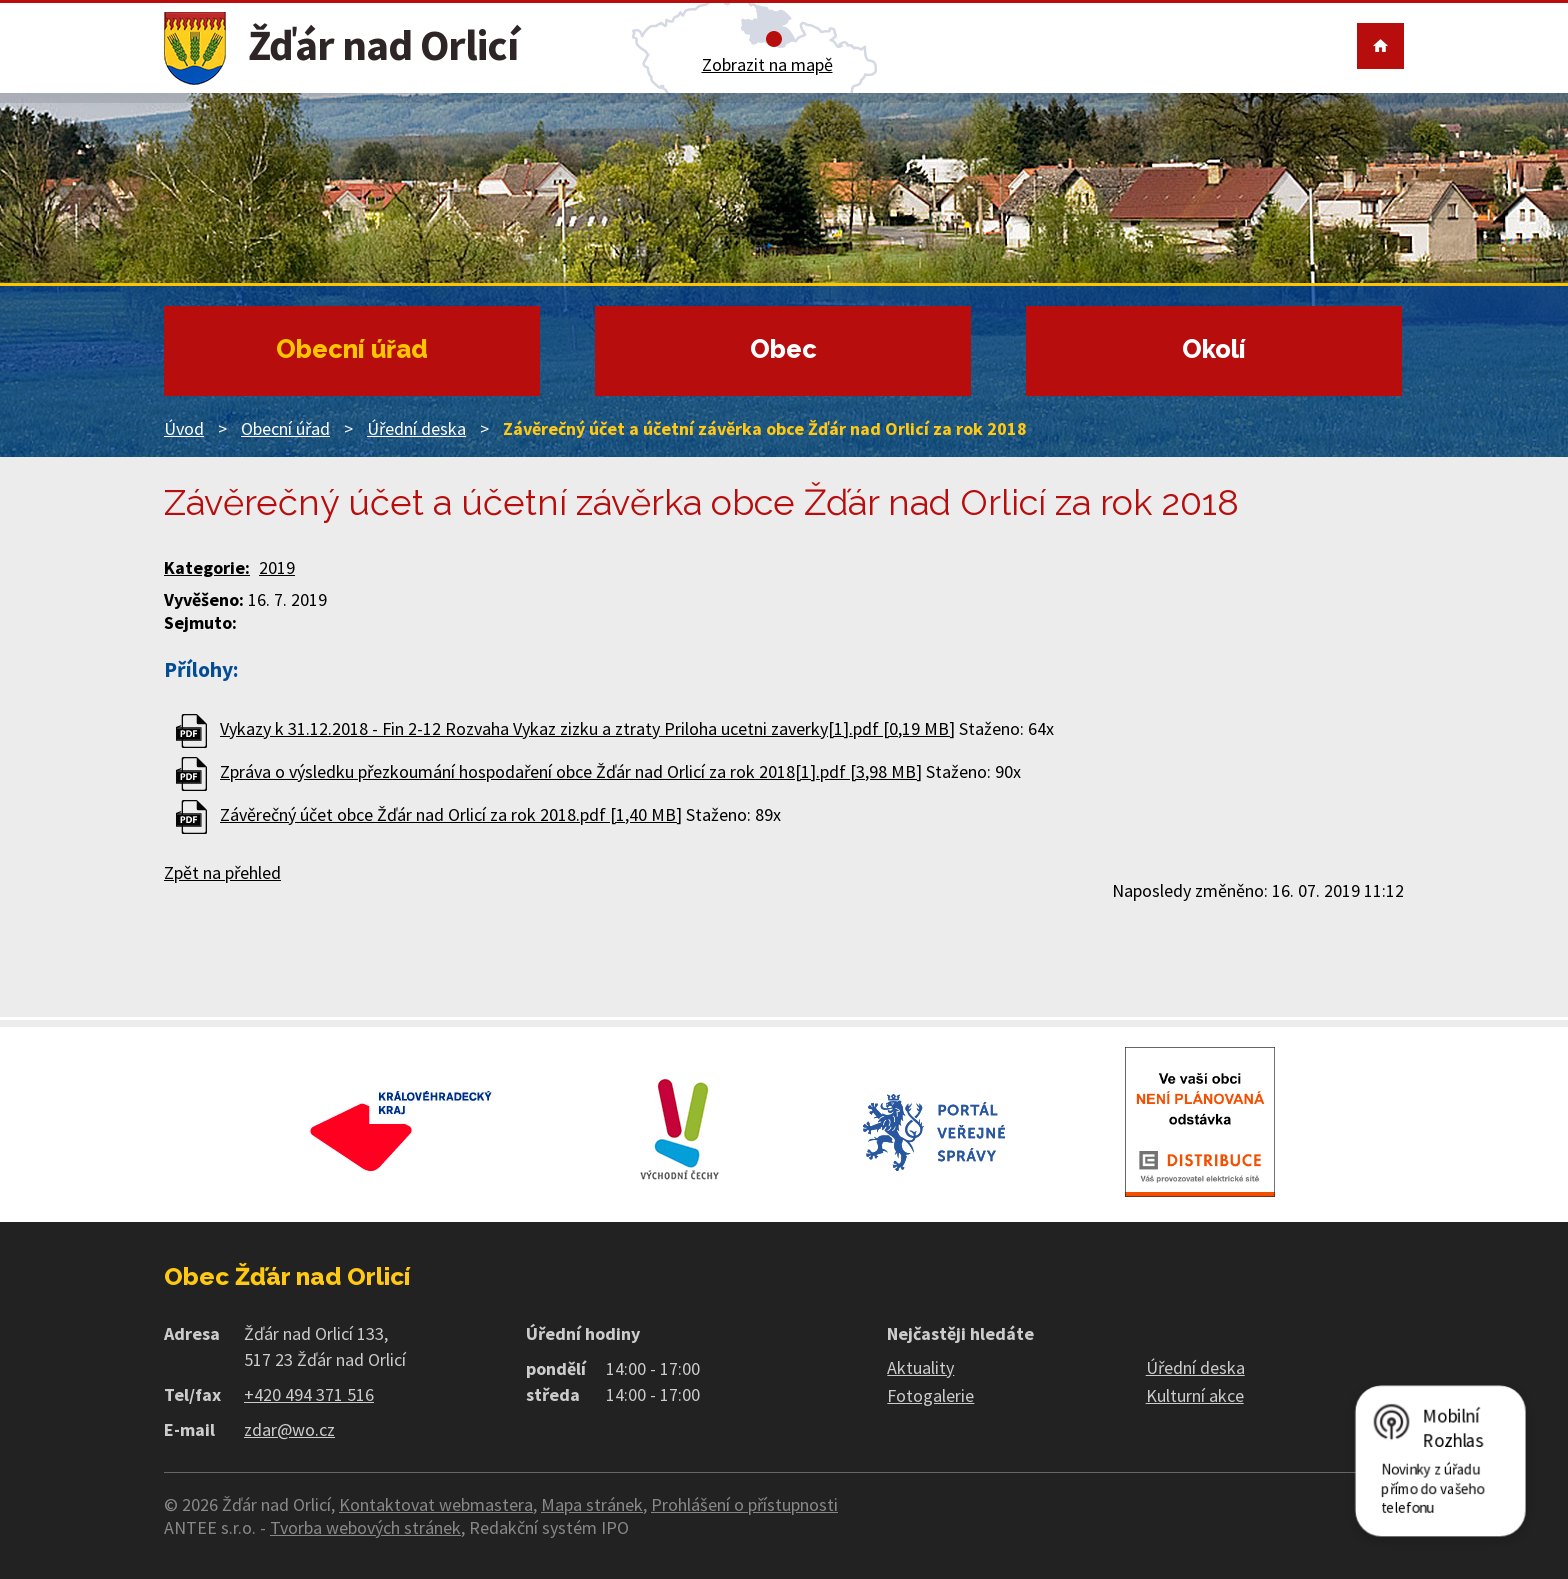 The height and width of the screenshot is (1579, 1568). What do you see at coordinates (436, 1504) in the screenshot?
I see `Kontaktovat webmastera` at bounding box center [436, 1504].